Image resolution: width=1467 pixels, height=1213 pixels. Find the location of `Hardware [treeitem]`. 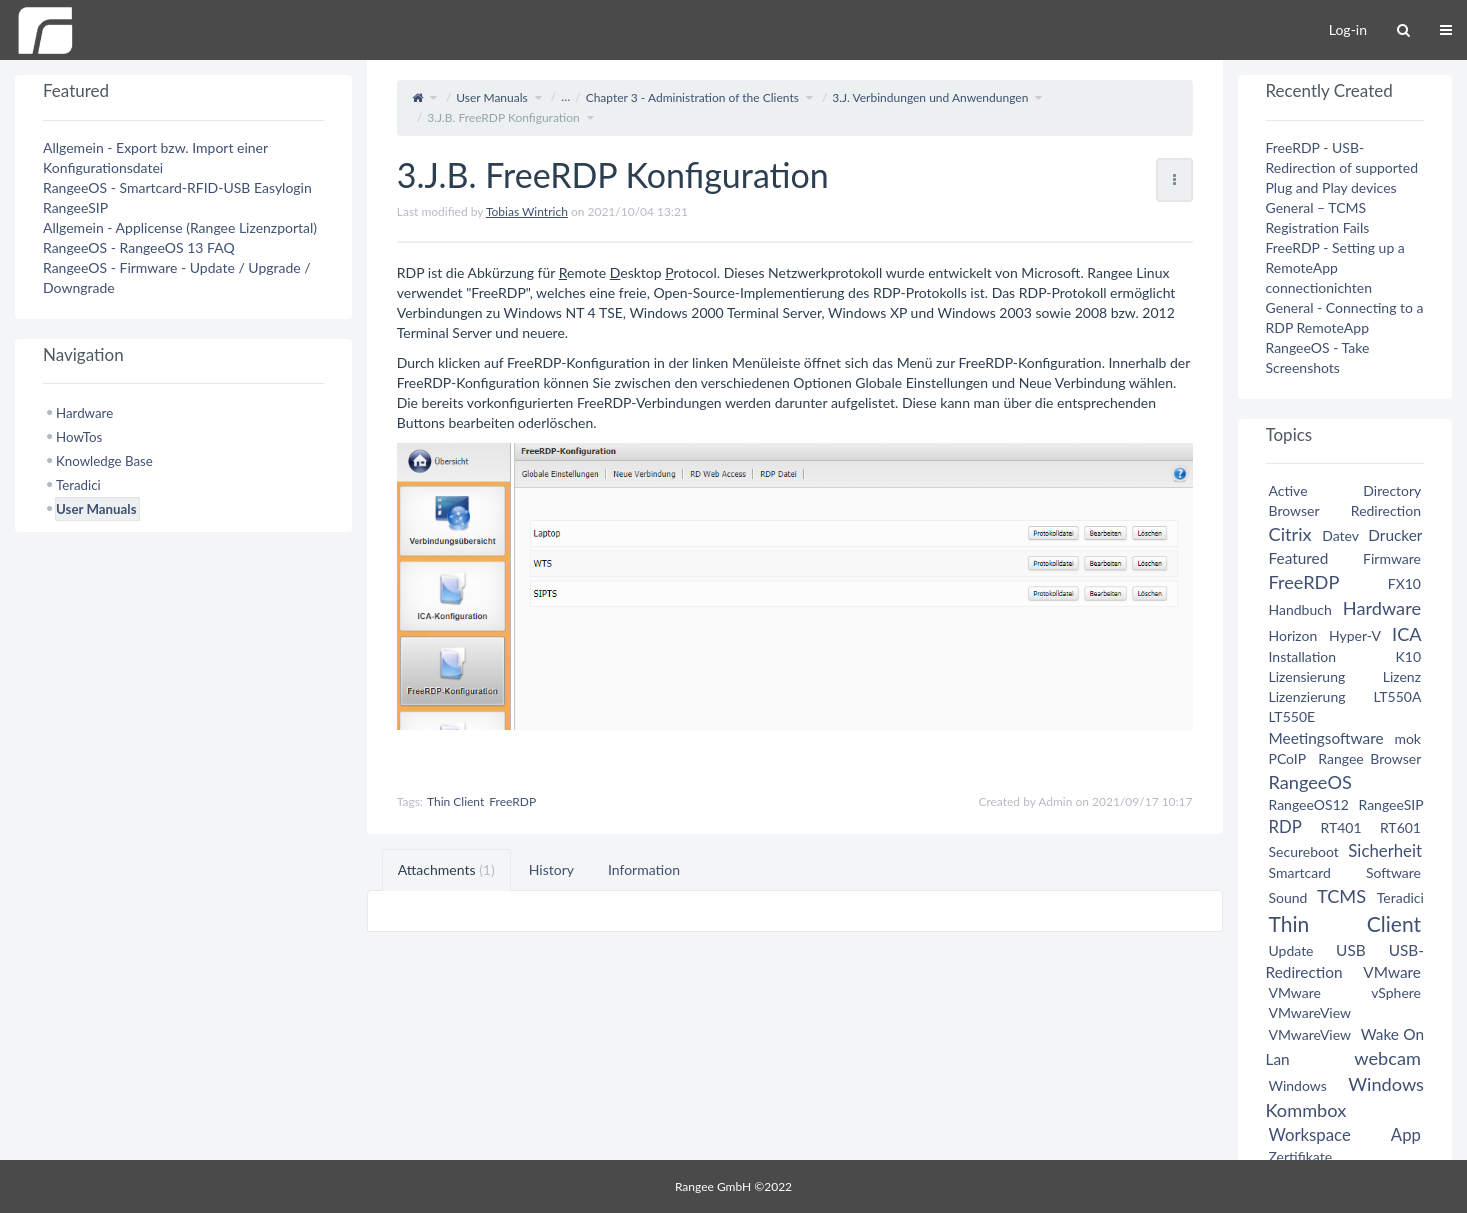

Hardware [treeitem] is located at coordinates (84, 413).